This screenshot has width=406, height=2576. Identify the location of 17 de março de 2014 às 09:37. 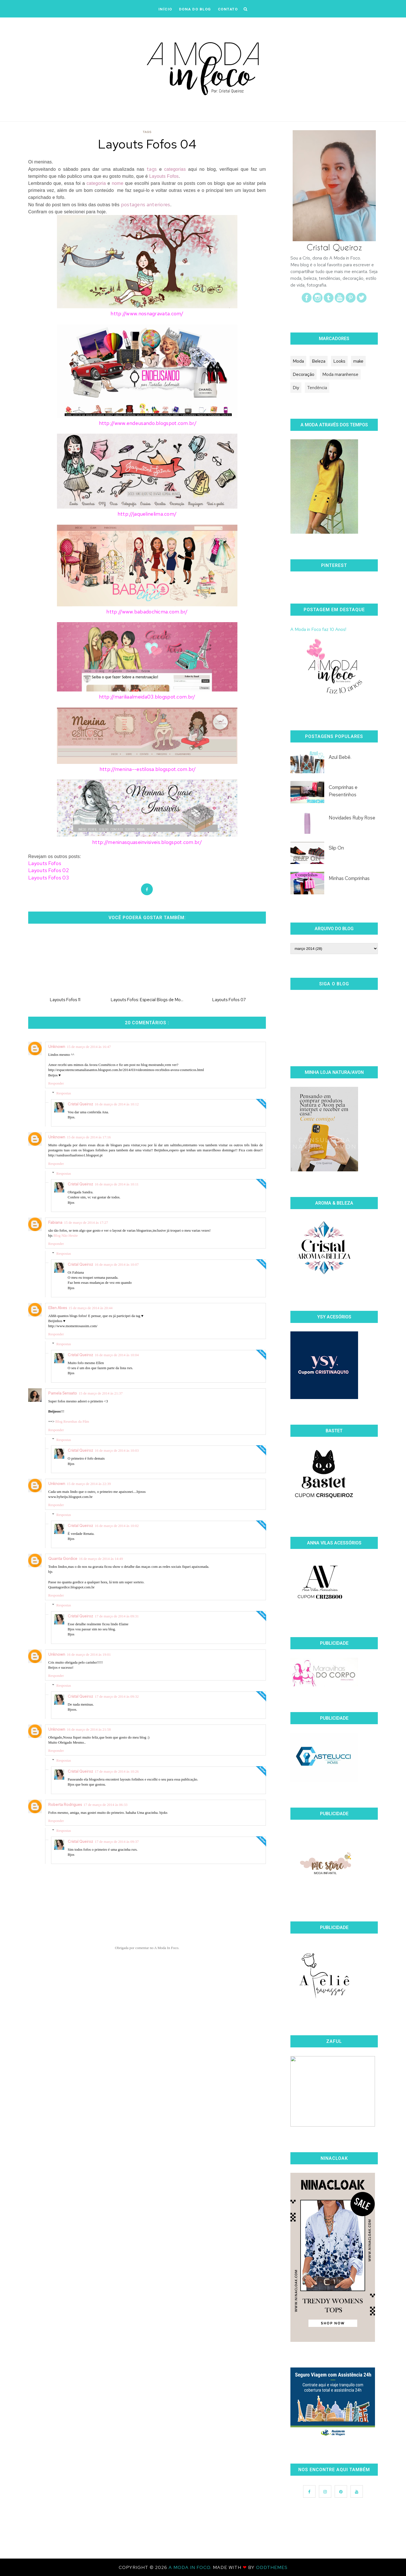
(117, 1841).